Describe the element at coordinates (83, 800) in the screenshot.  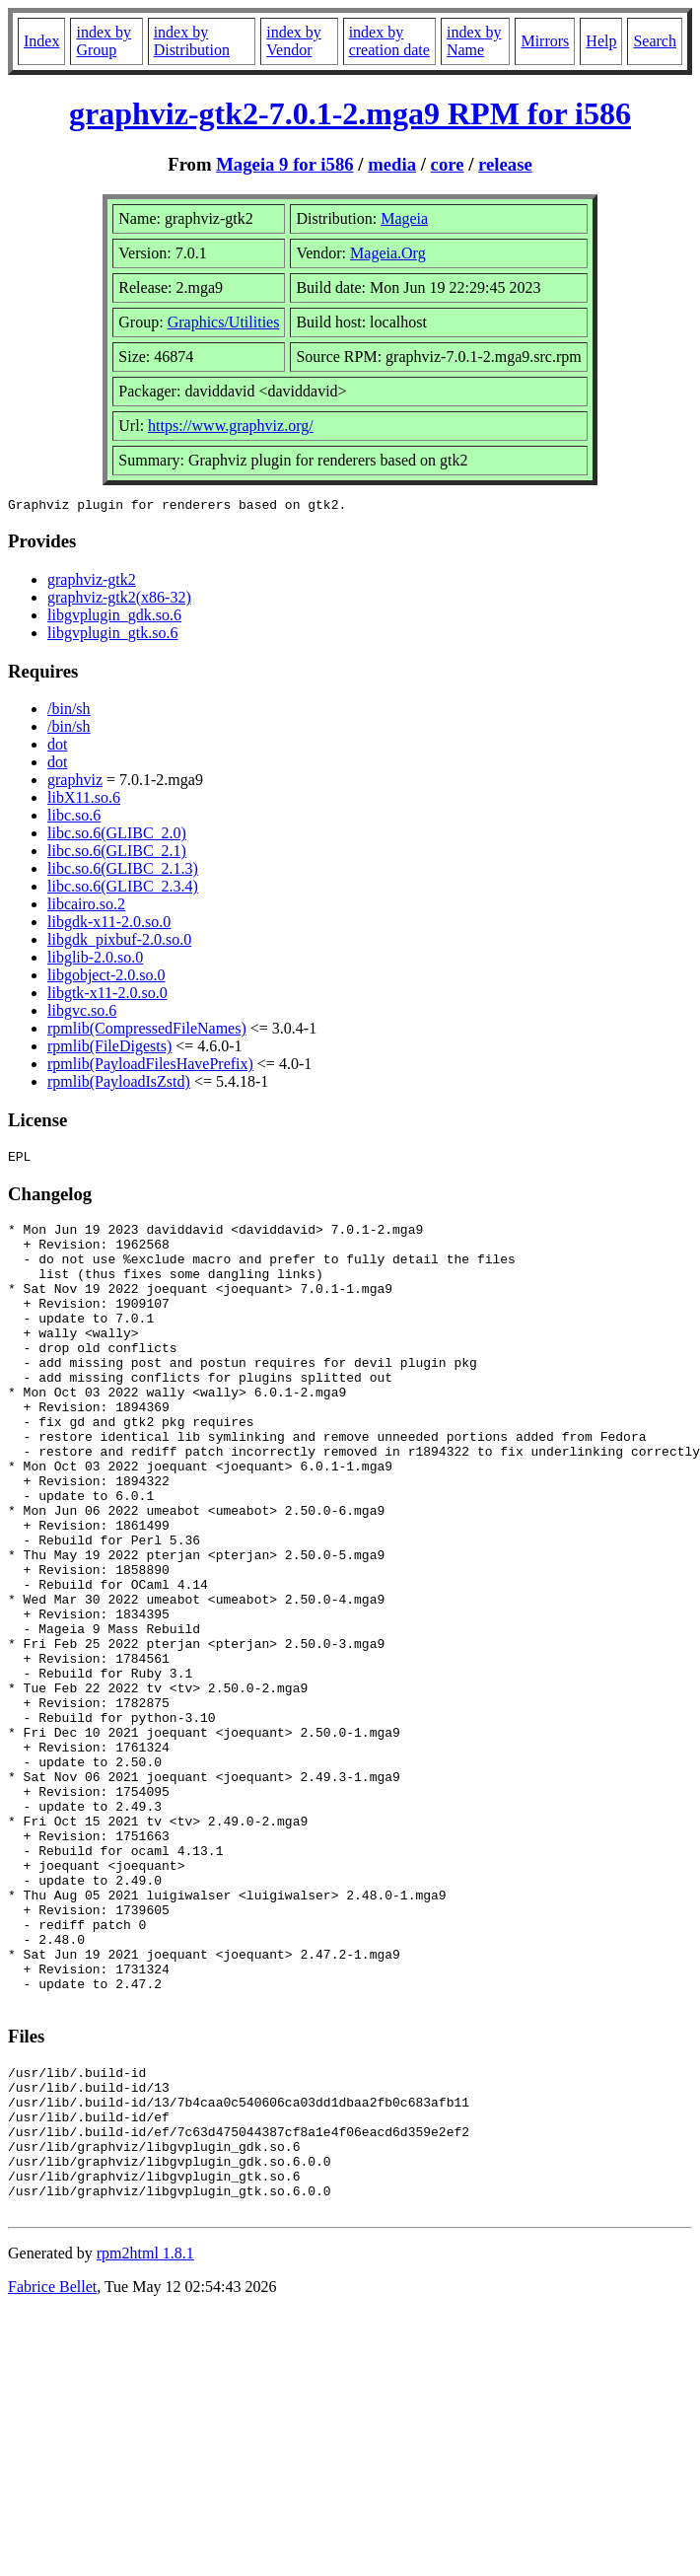
I see `libX11.so.6` at that location.